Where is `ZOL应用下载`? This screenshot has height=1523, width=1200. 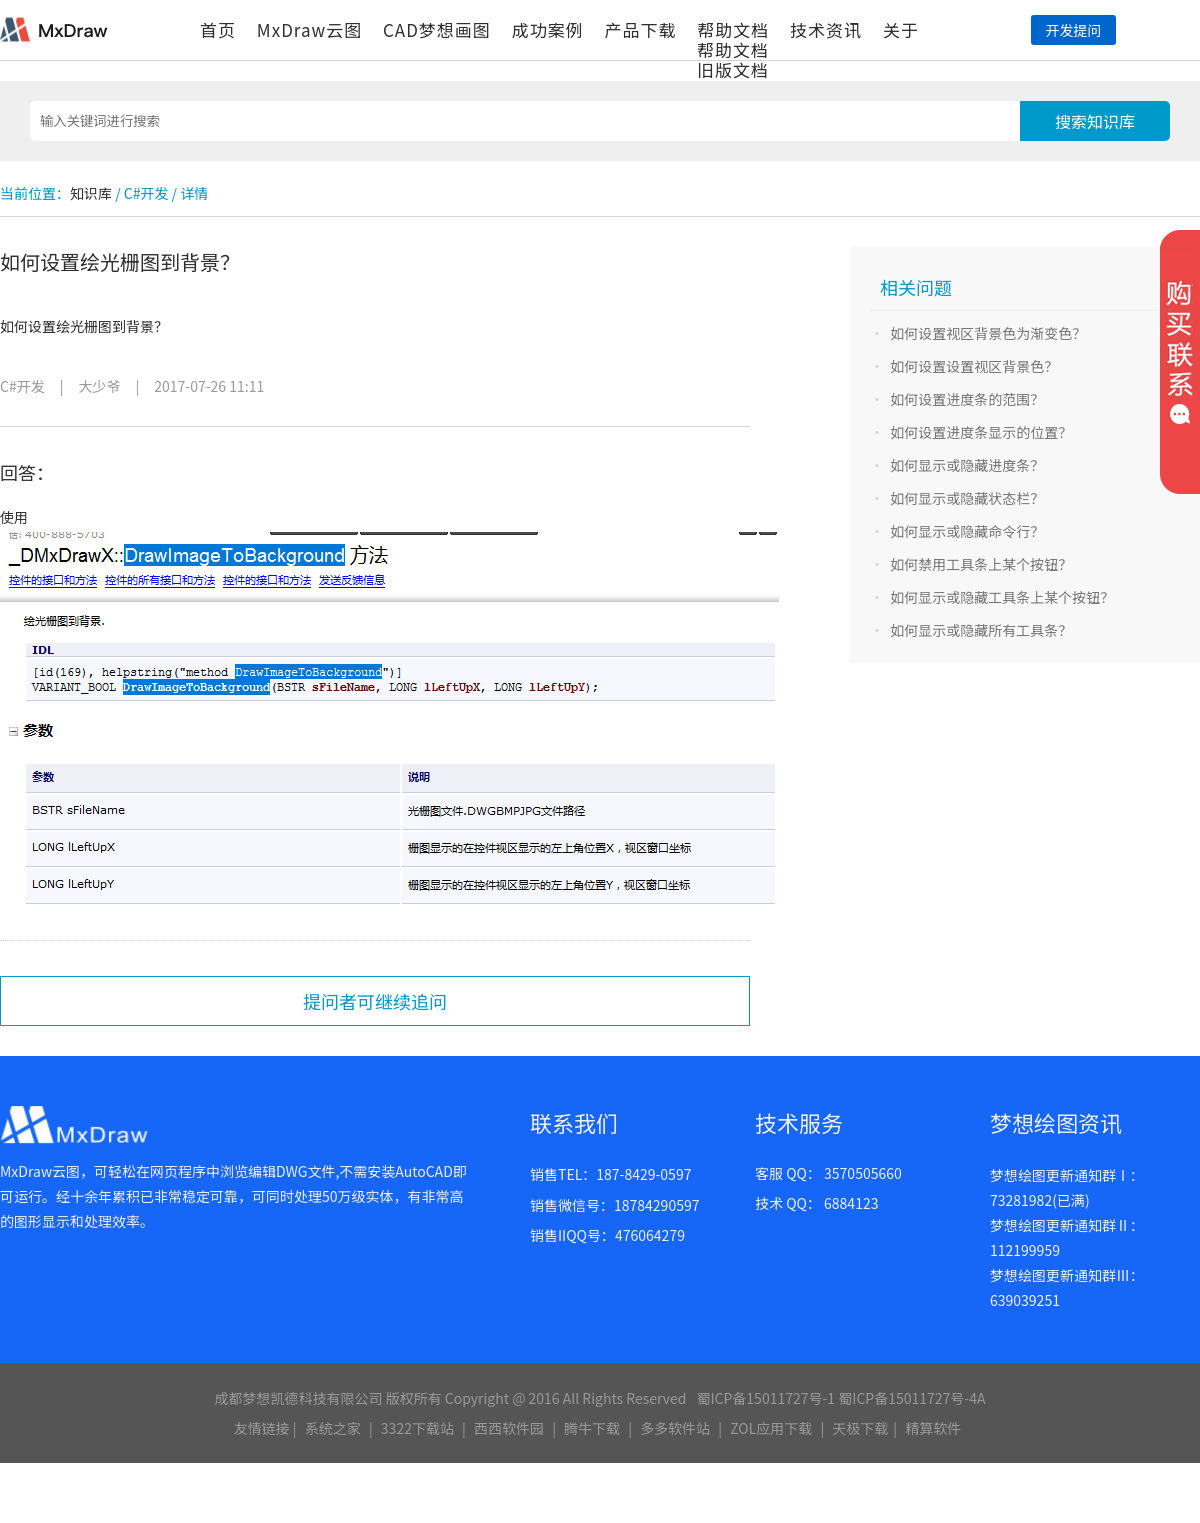 ZOL应用下载 is located at coordinates (771, 1428).